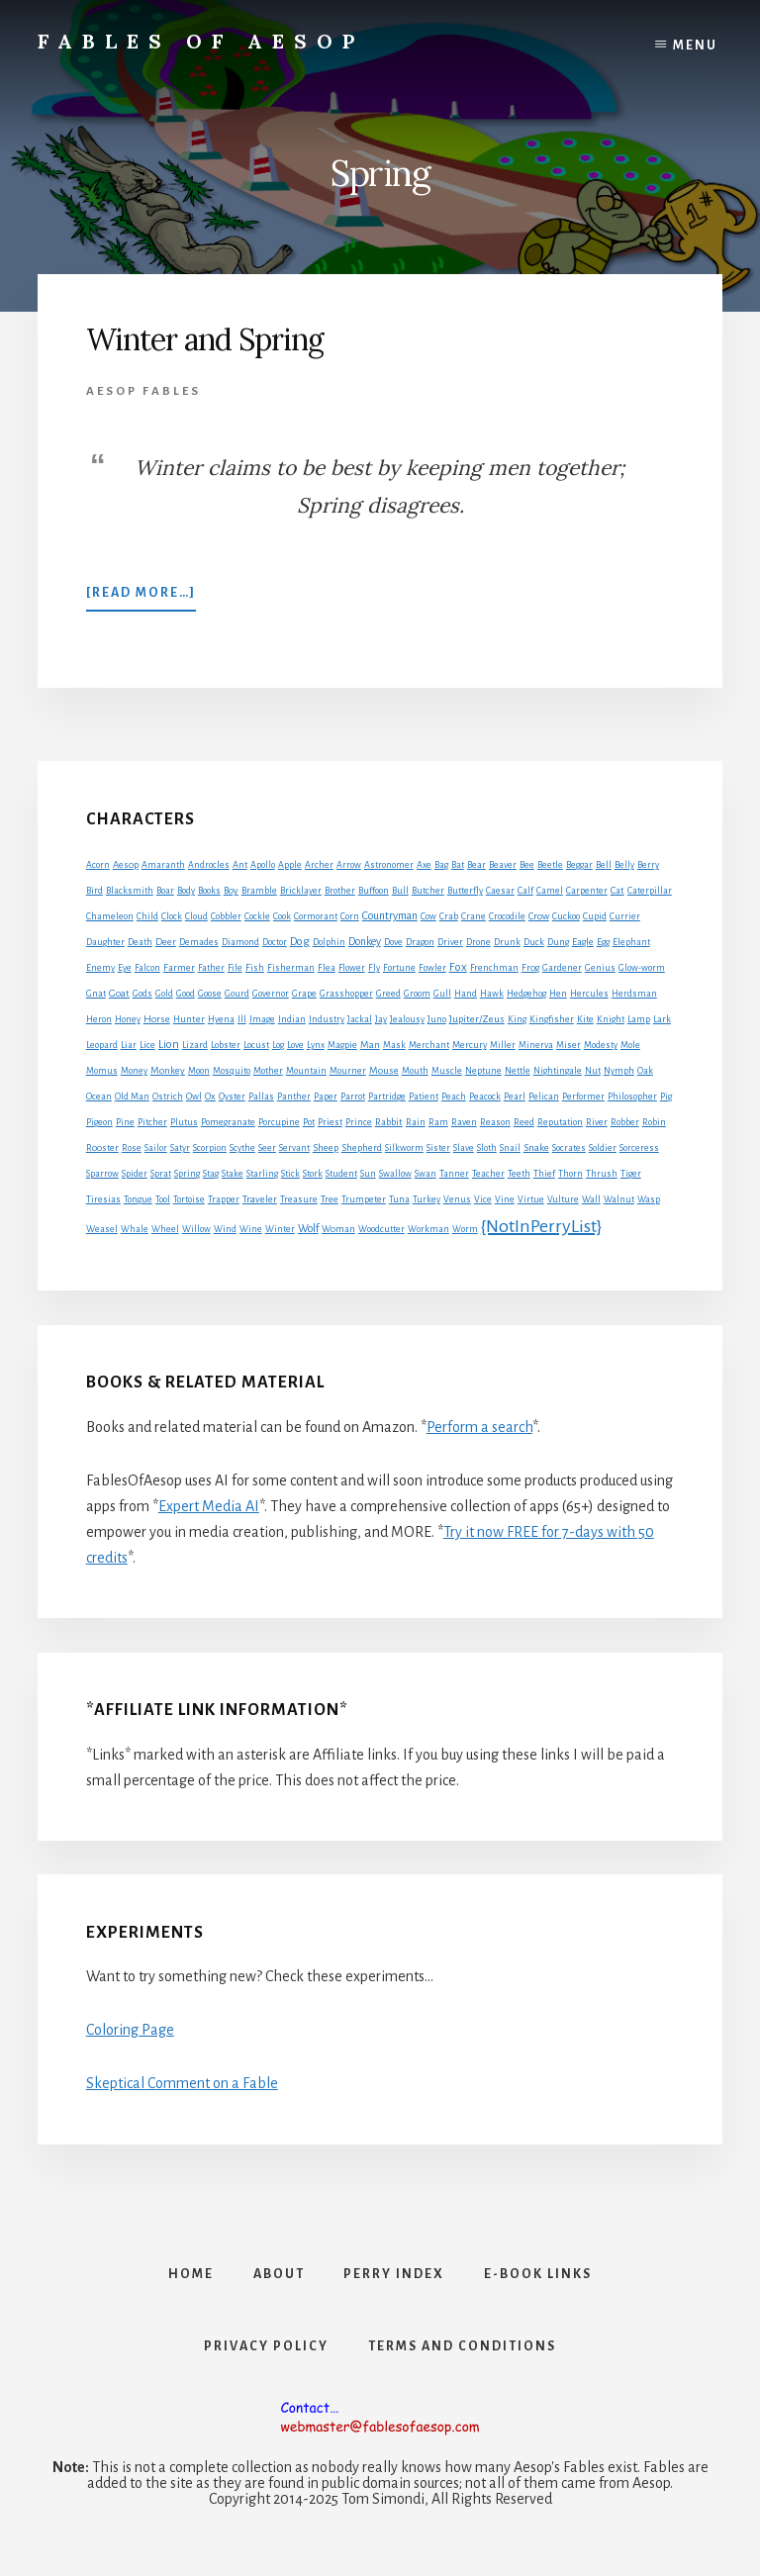 This screenshot has width=760, height=2576. What do you see at coordinates (231, 1071) in the screenshot?
I see `Mosquito` at bounding box center [231, 1071].